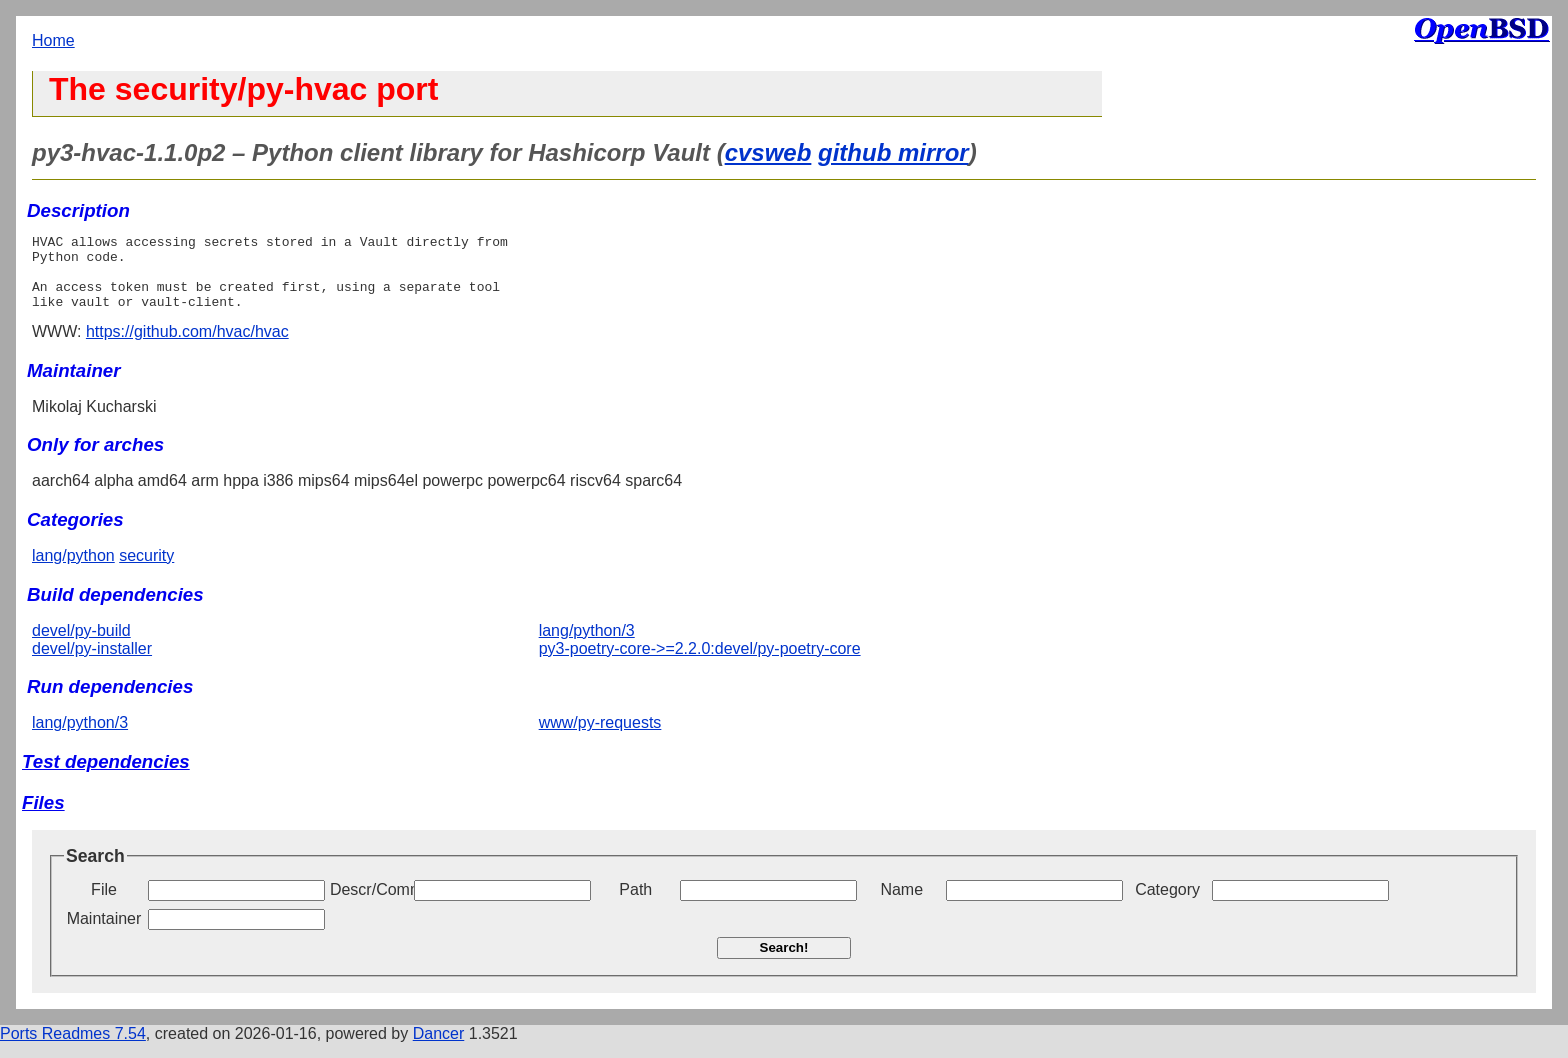 The height and width of the screenshot is (1058, 1568). What do you see at coordinates (73, 1048) in the screenshot?
I see `Ports Readmes 7.54` at bounding box center [73, 1048].